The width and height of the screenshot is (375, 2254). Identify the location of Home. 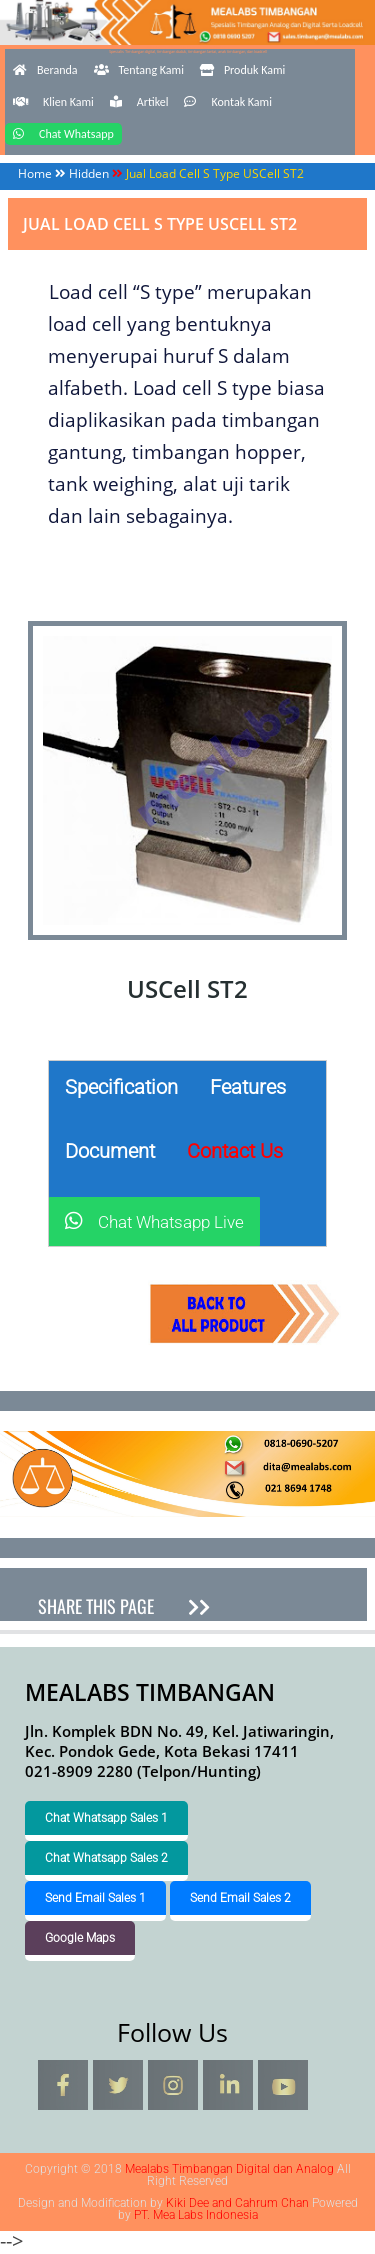
(35, 173).